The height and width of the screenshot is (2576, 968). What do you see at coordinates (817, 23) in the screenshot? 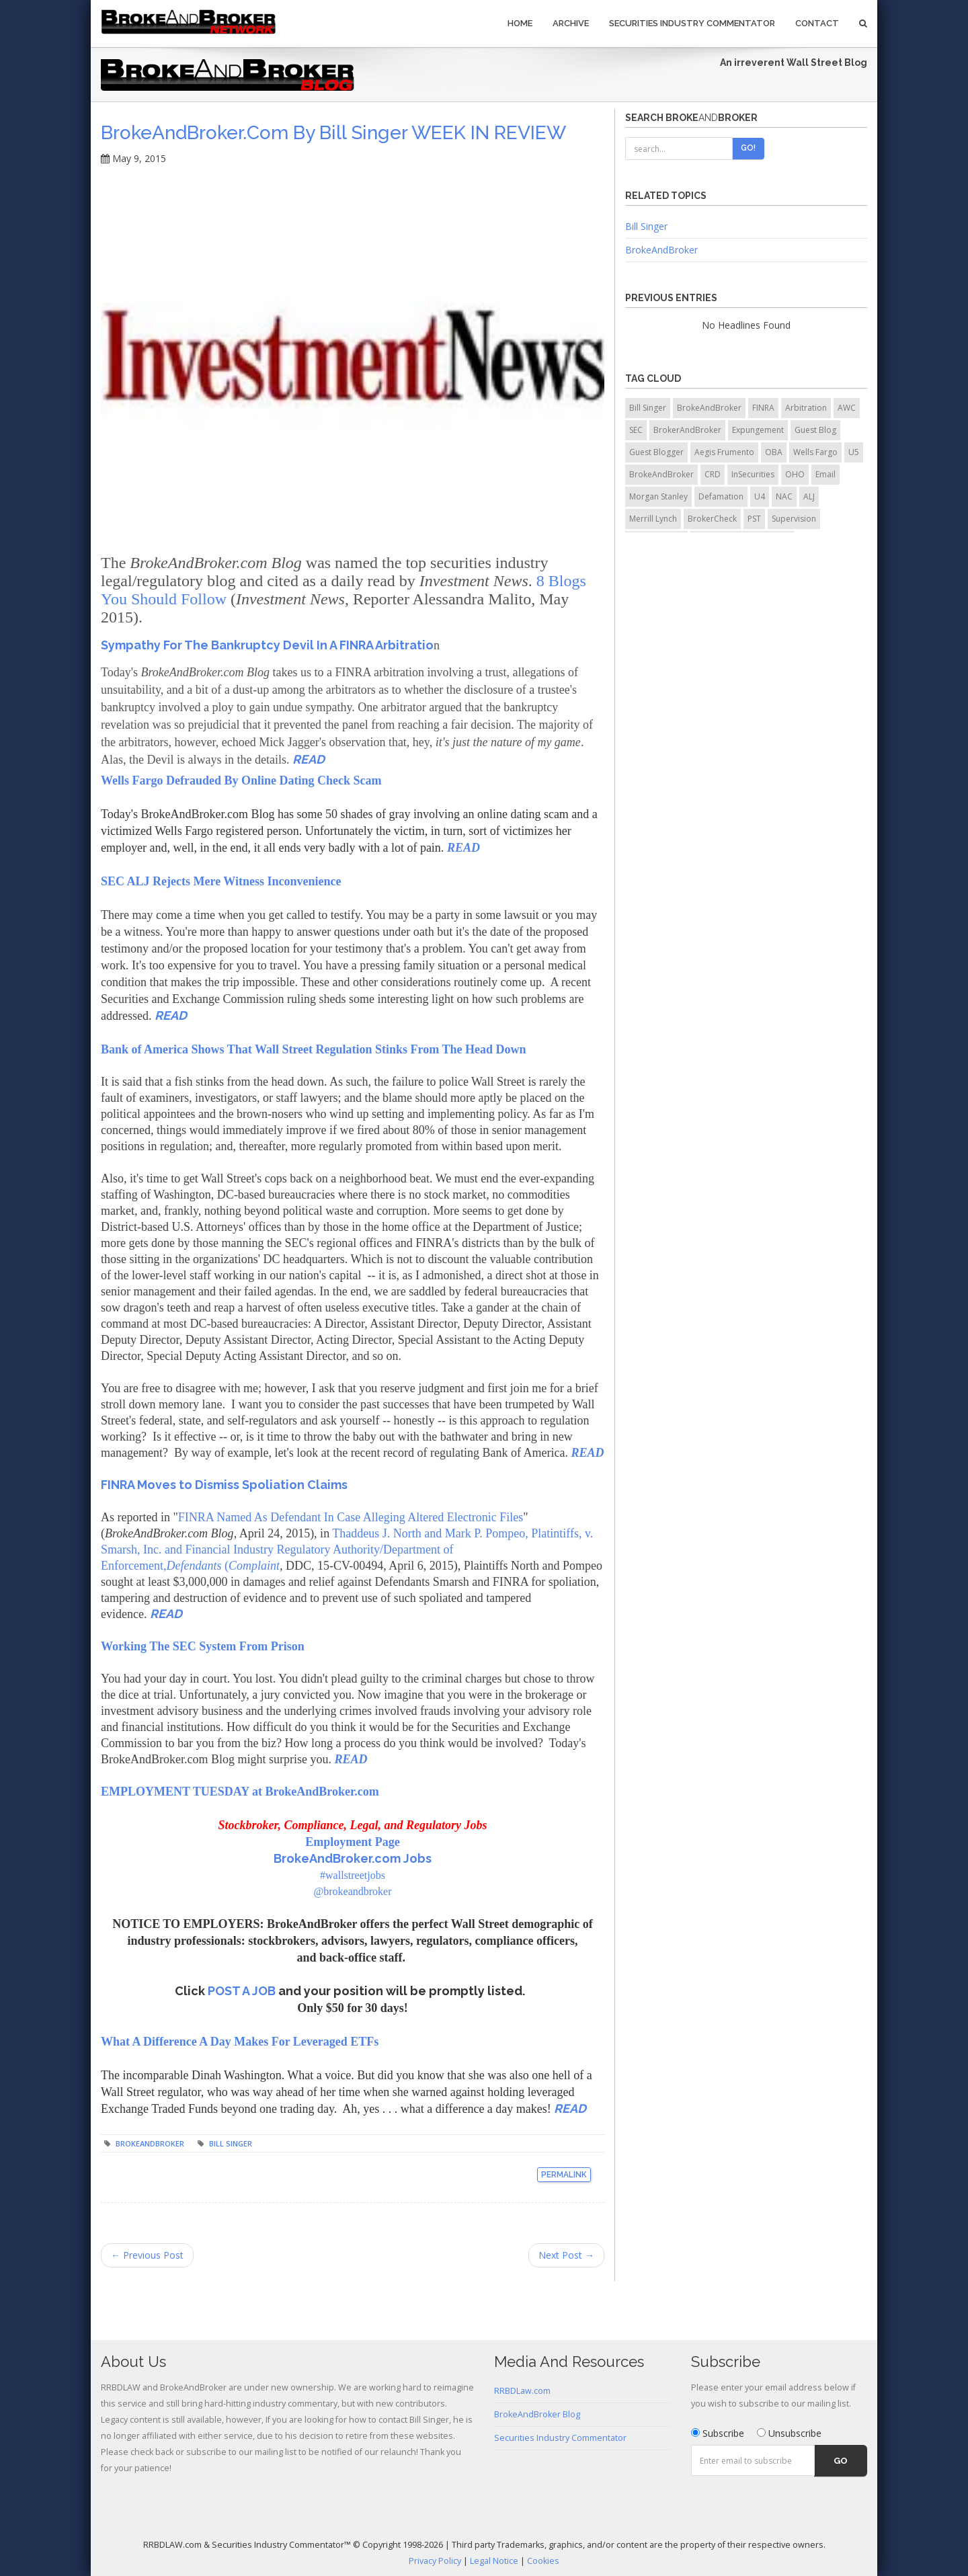
I see `Contact` at bounding box center [817, 23].